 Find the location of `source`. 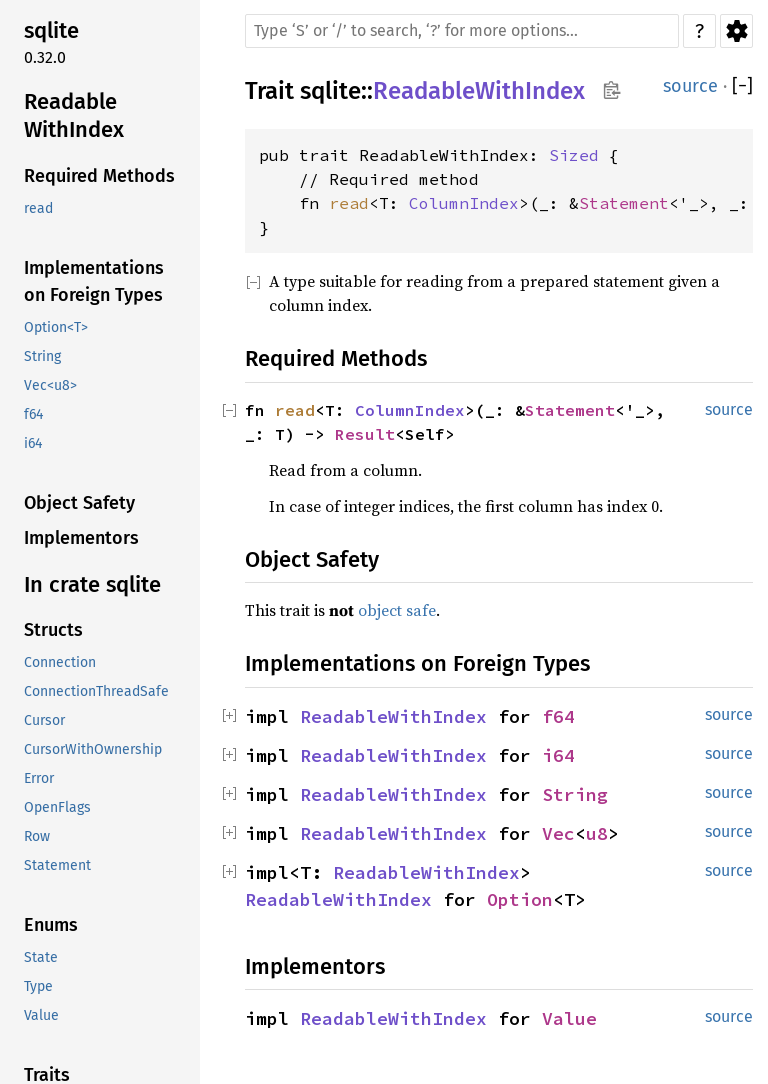

source is located at coordinates (690, 86).